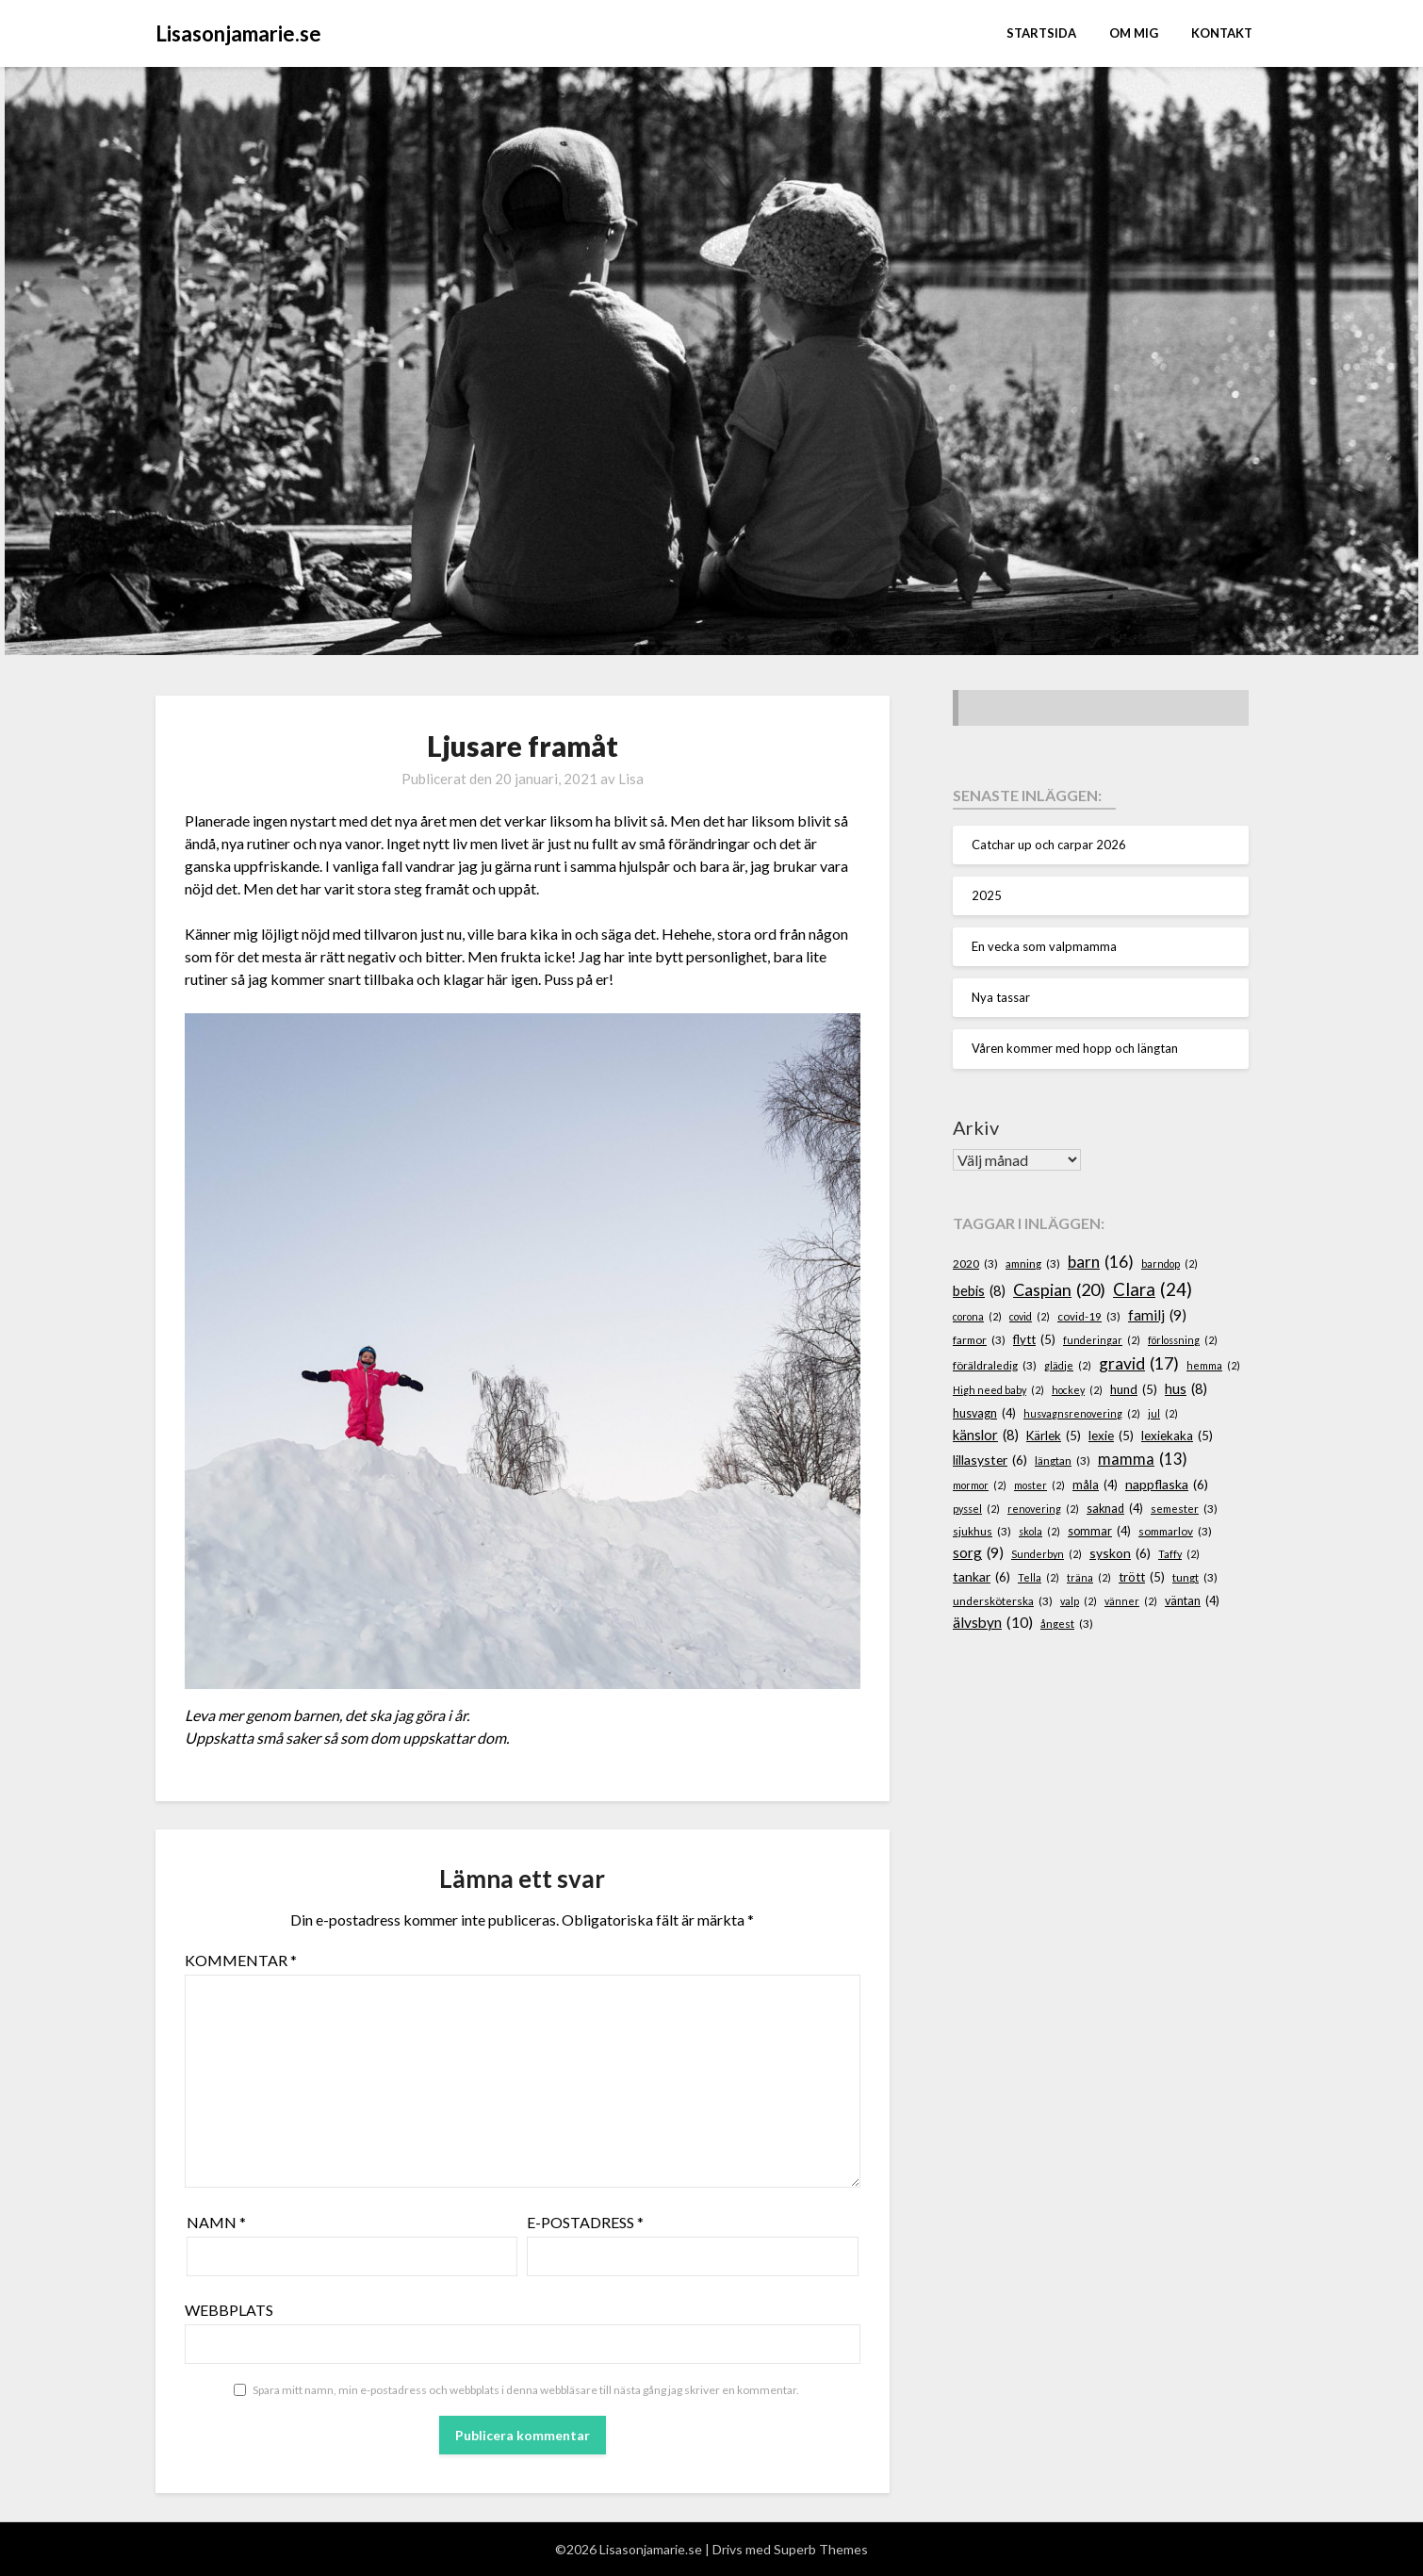 The width and height of the screenshot is (1423, 2576). What do you see at coordinates (979, 1340) in the screenshot?
I see `farmor [farmor (3 objekt)]` at bounding box center [979, 1340].